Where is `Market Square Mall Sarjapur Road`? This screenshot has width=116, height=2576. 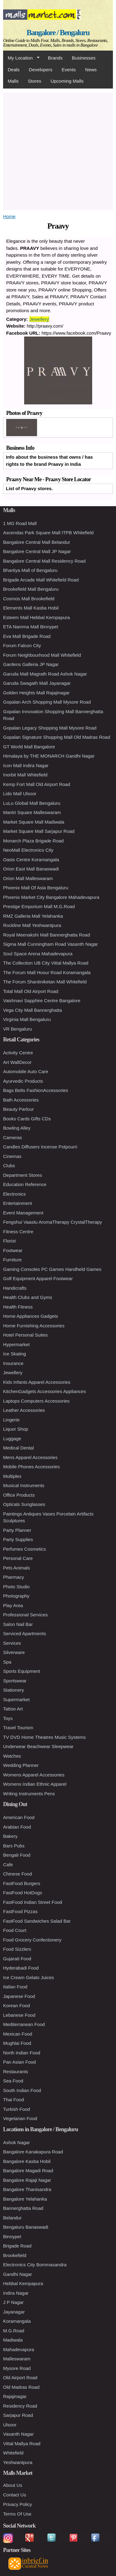 Market Square Mall Sarjapur Road is located at coordinates (39, 831).